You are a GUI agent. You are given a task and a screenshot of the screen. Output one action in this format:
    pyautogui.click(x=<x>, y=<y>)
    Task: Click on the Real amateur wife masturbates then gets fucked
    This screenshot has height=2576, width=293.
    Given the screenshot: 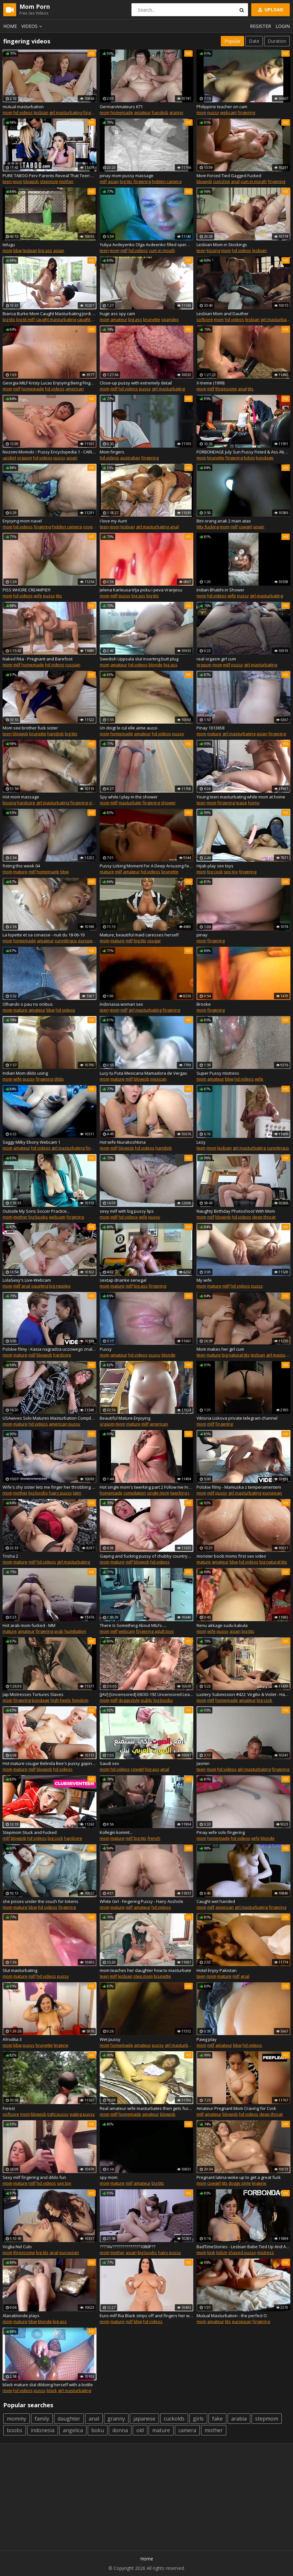 What is the action you would take?
    pyautogui.click(x=147, y=2108)
    